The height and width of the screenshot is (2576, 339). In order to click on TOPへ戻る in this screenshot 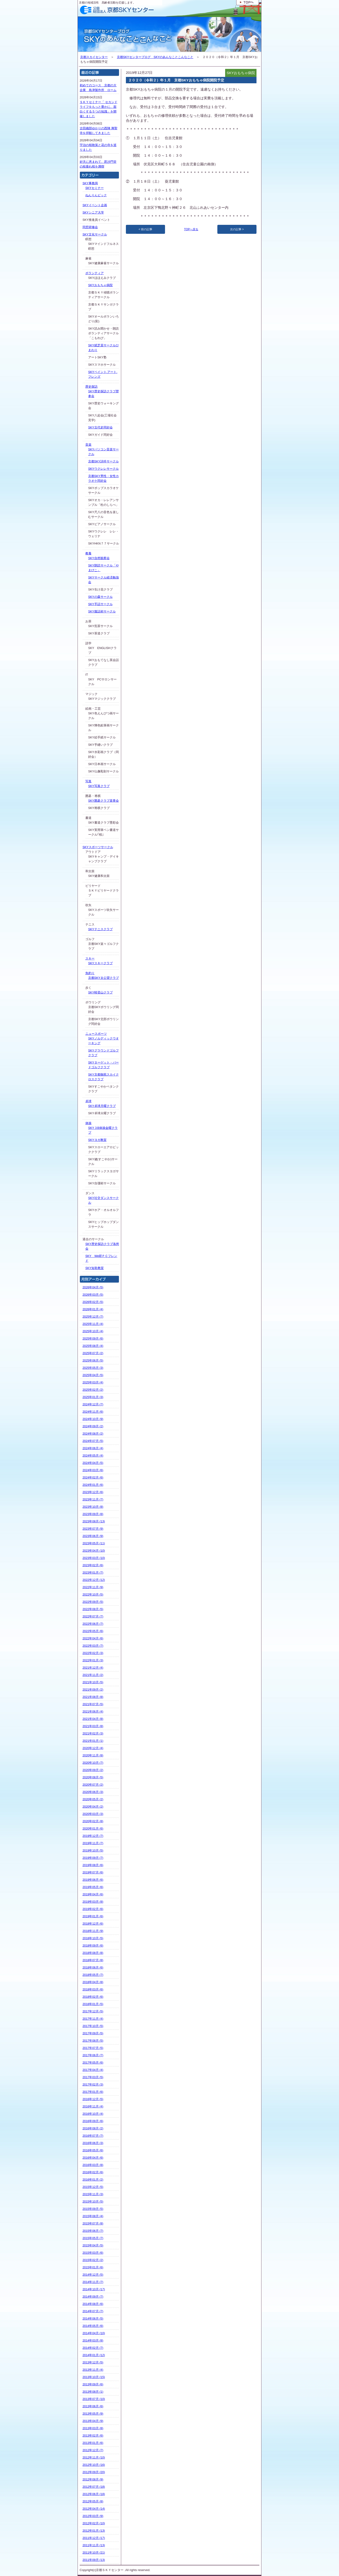, I will do `click(191, 229)`.